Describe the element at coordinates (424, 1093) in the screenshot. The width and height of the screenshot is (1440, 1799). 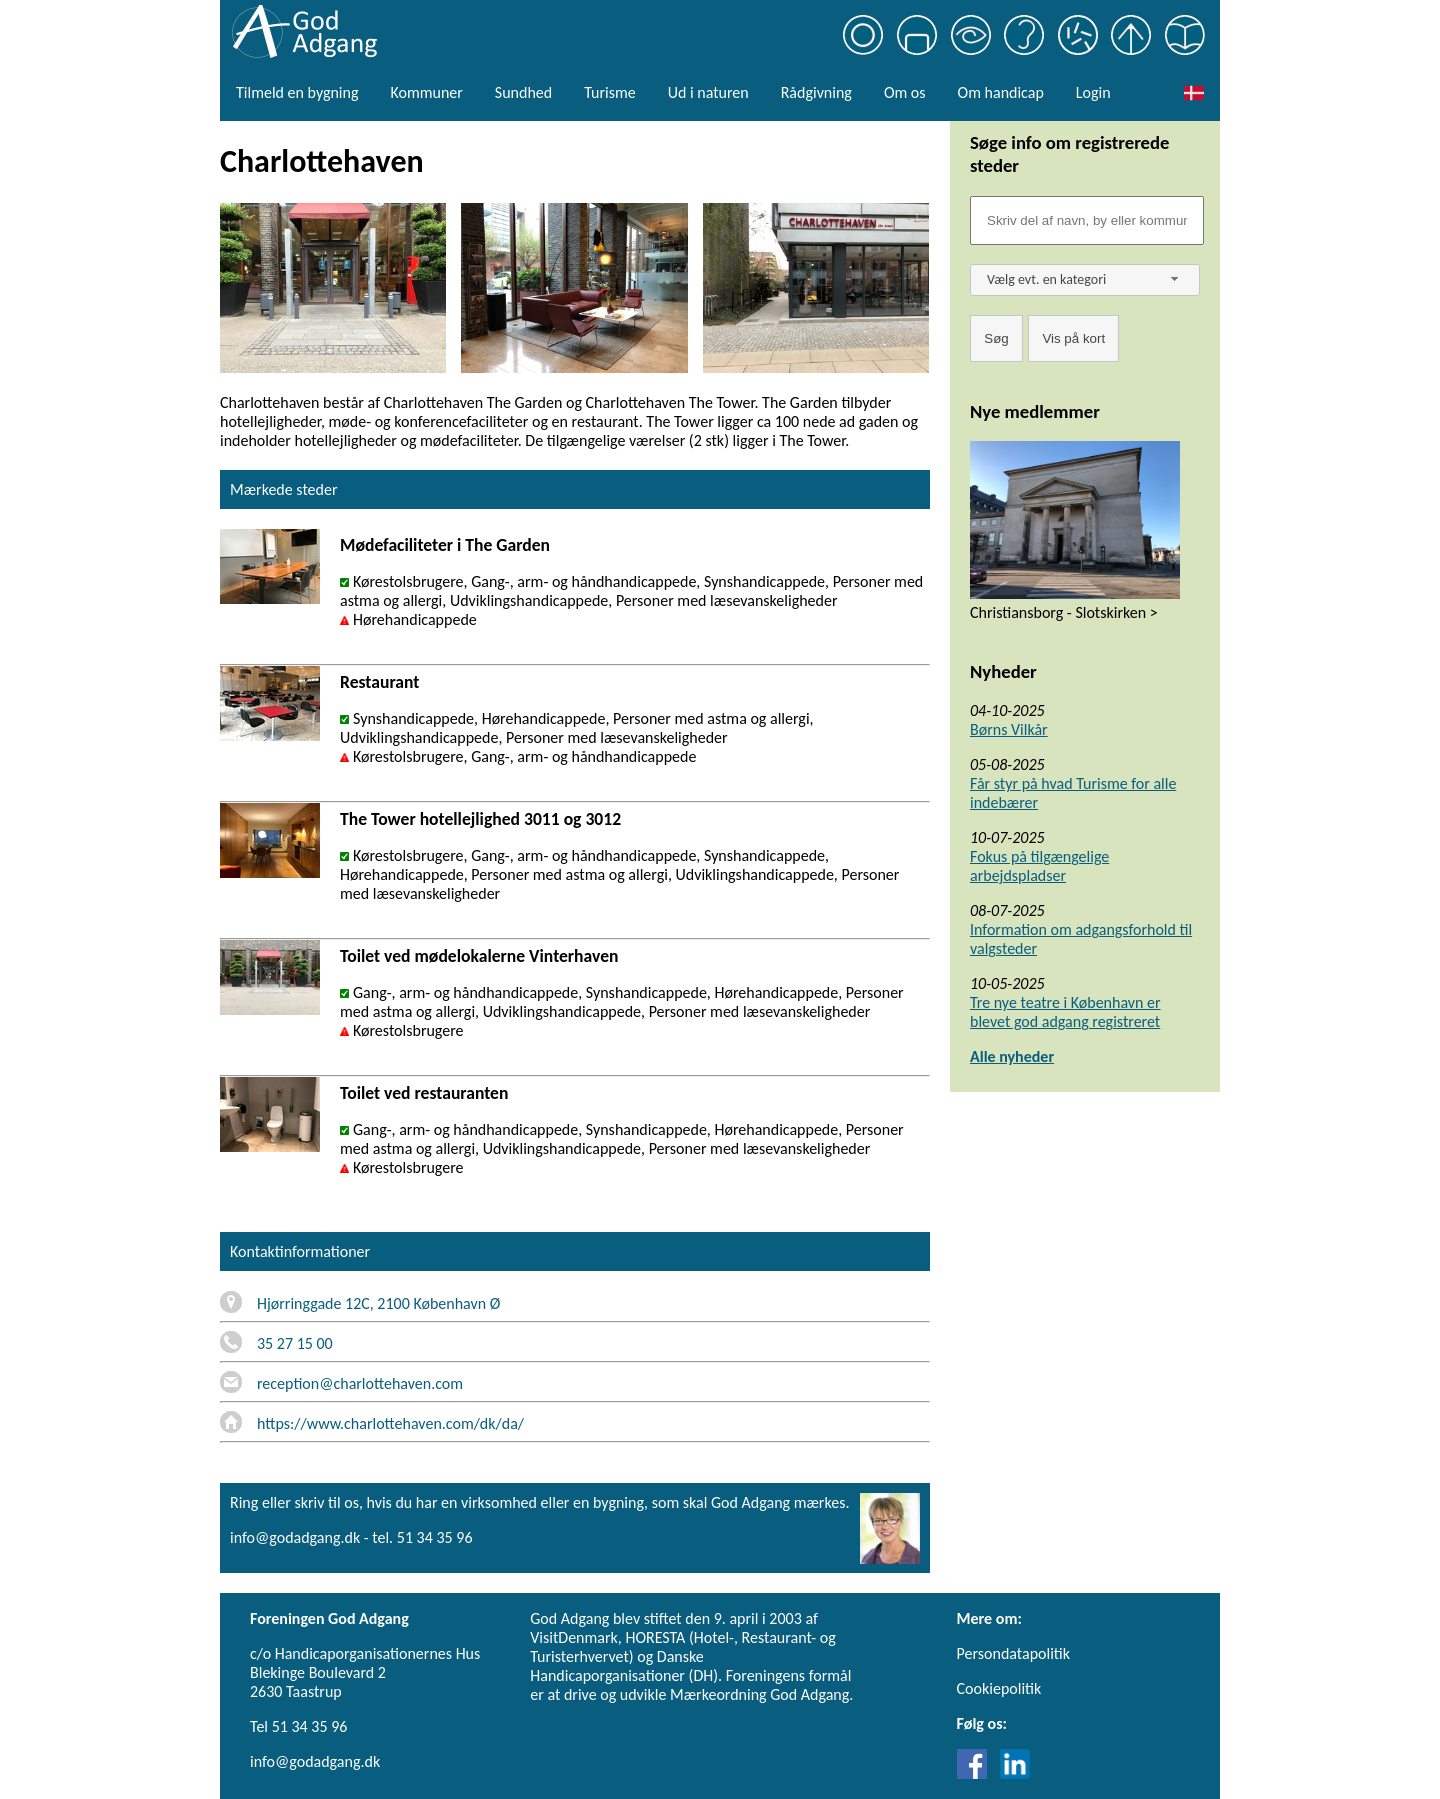
I see `Toilet ved restauranten` at that location.